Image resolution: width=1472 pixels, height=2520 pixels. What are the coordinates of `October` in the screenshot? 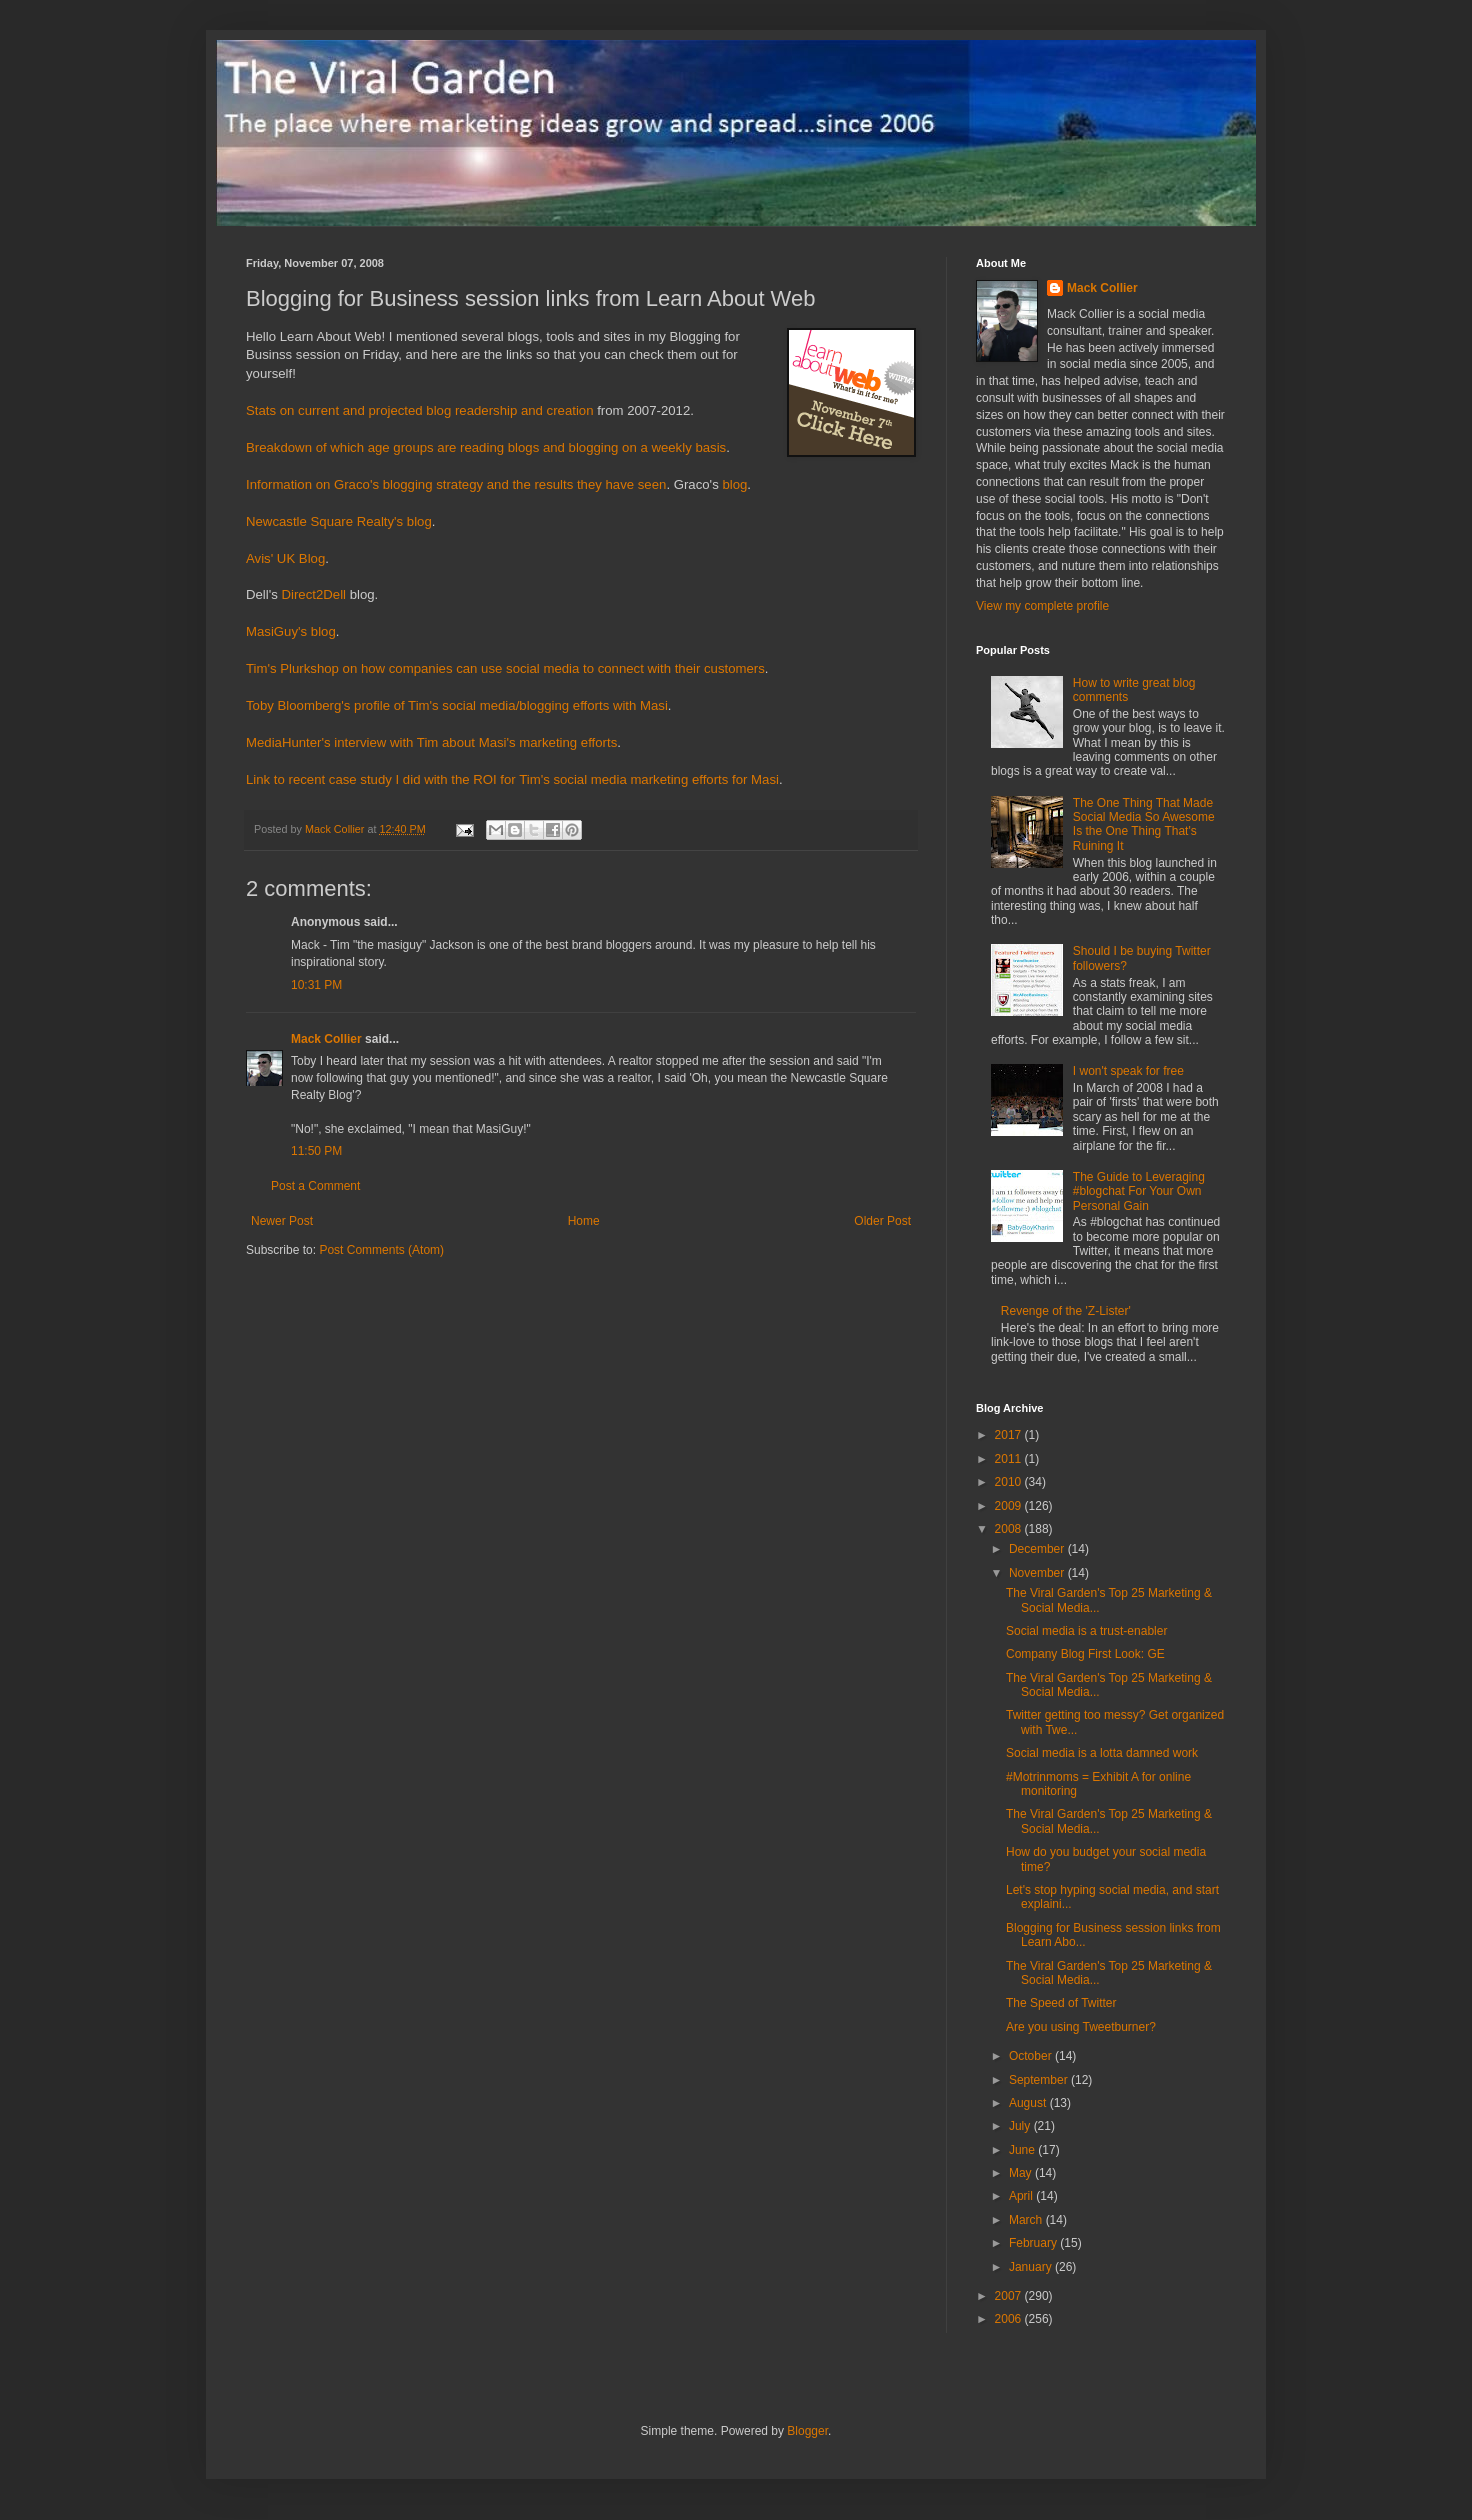 It's located at (1032, 2056).